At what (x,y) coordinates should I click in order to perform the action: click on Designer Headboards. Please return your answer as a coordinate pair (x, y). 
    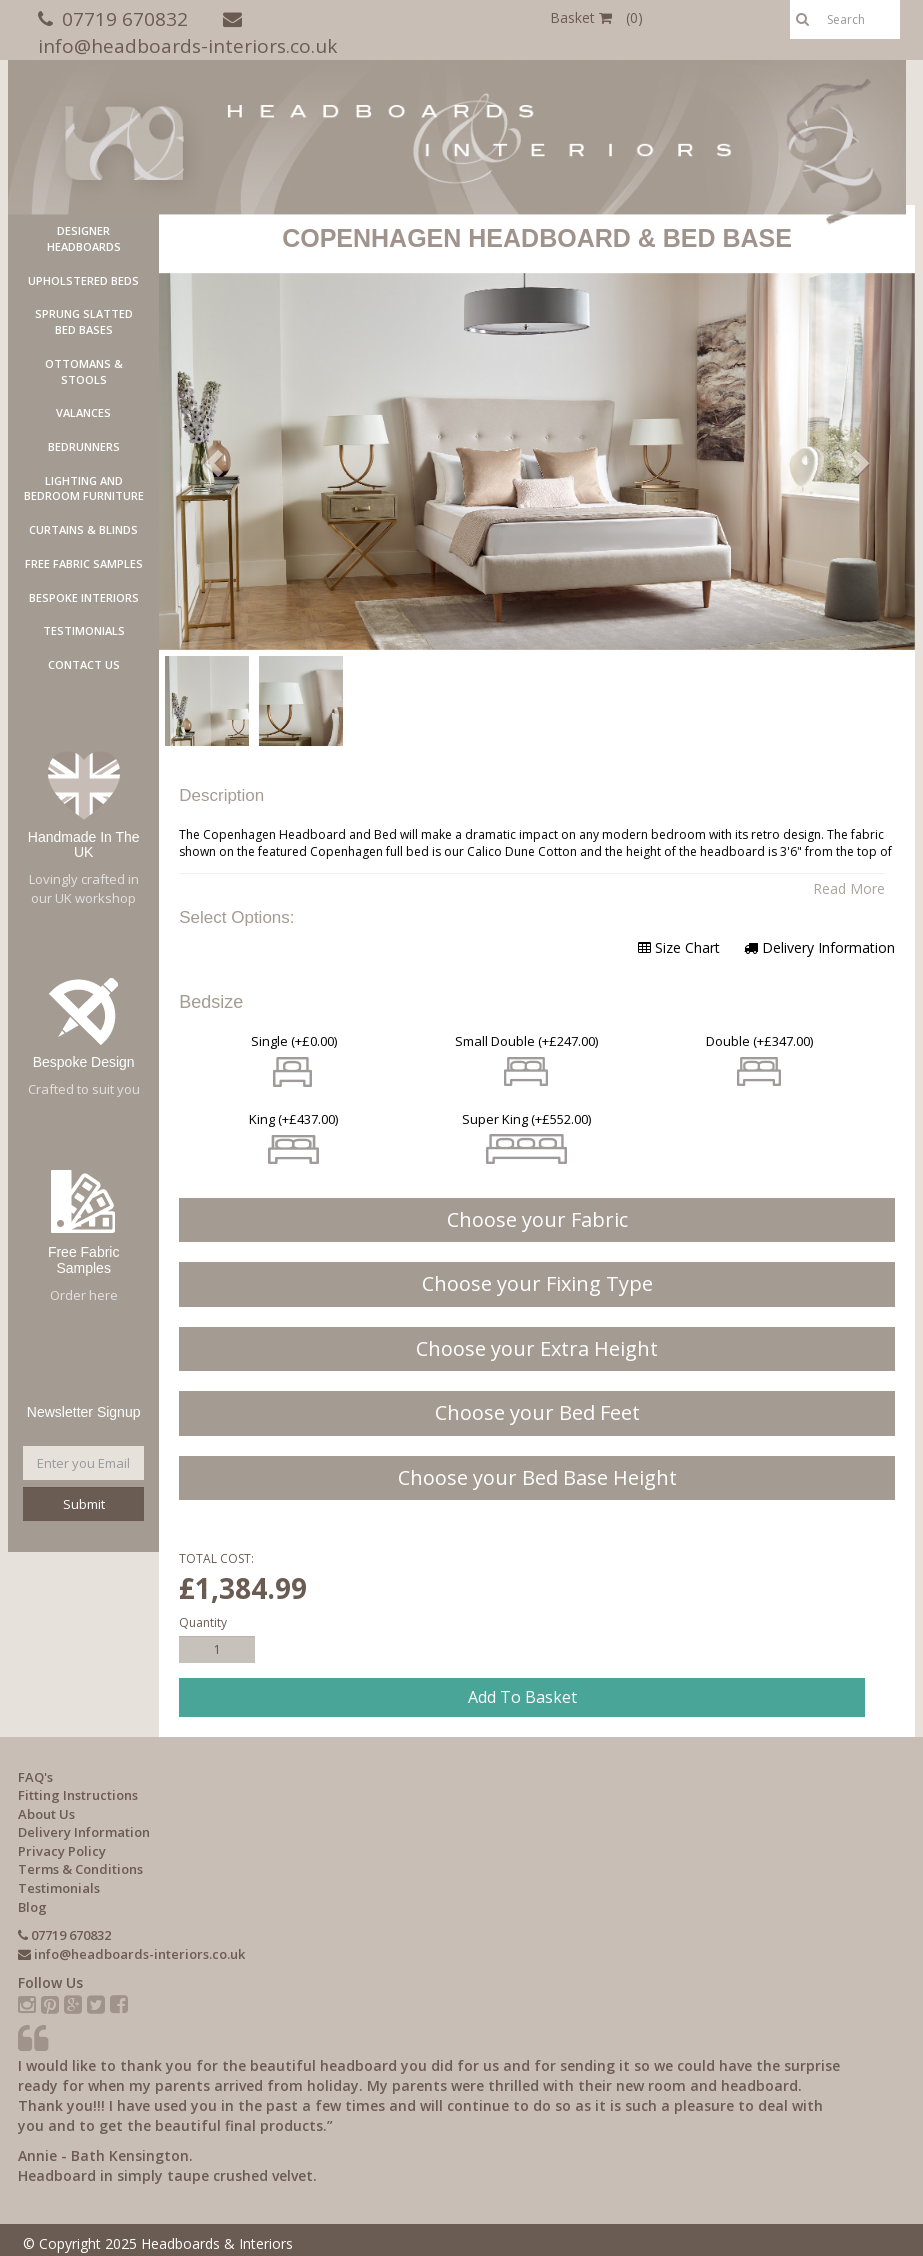
    Looking at the image, I should click on (84, 238).